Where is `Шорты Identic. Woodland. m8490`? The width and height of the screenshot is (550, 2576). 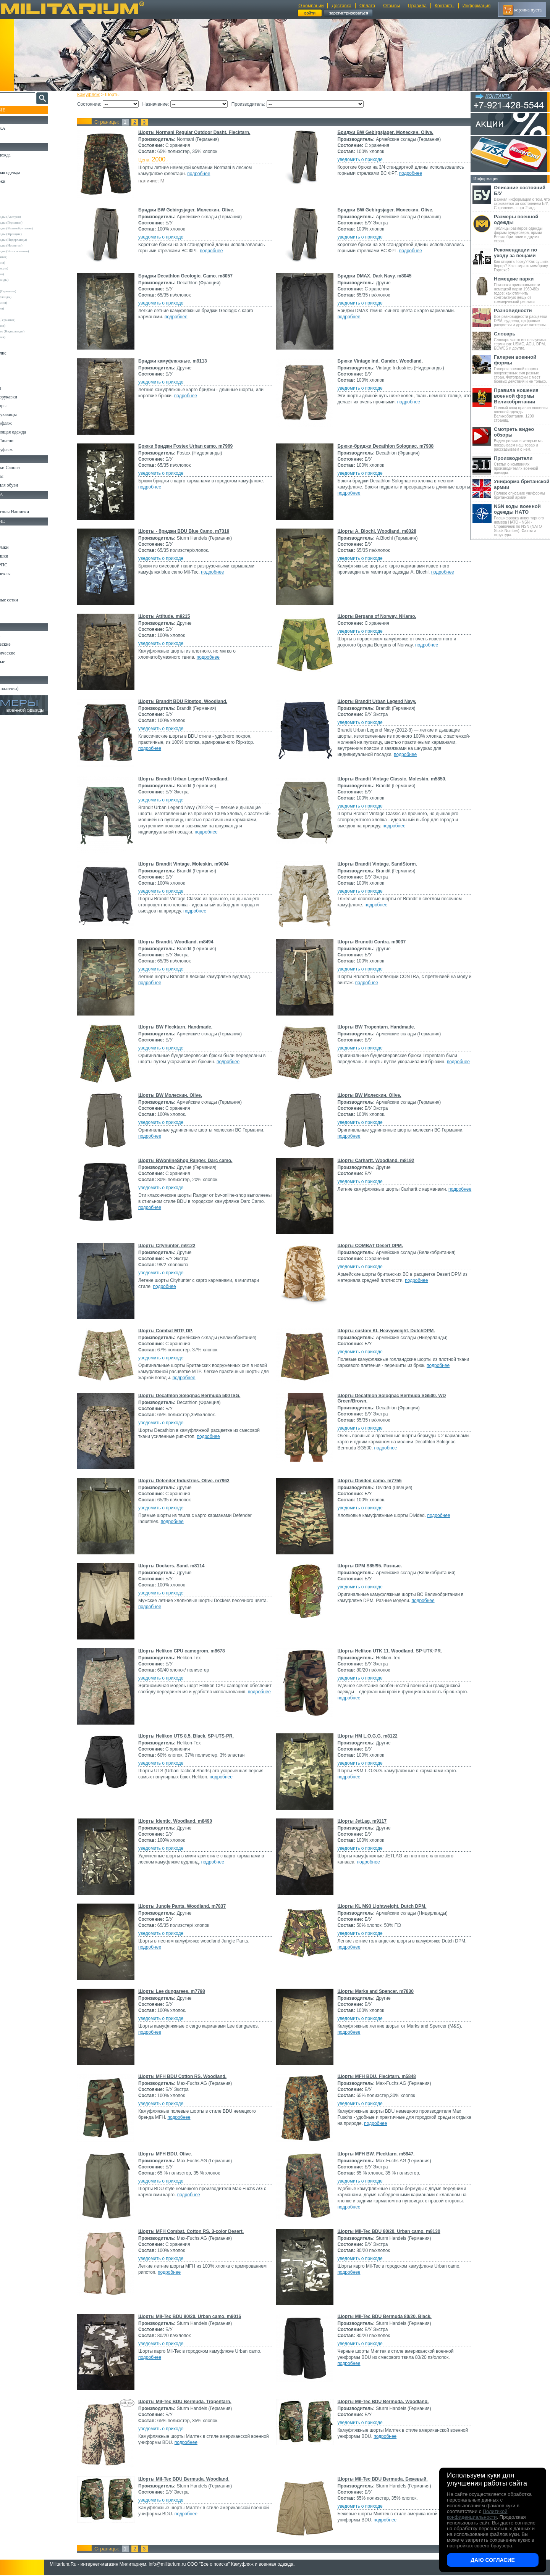
Шорты Identic. Woodland. m8490 is located at coordinates (182, 1821).